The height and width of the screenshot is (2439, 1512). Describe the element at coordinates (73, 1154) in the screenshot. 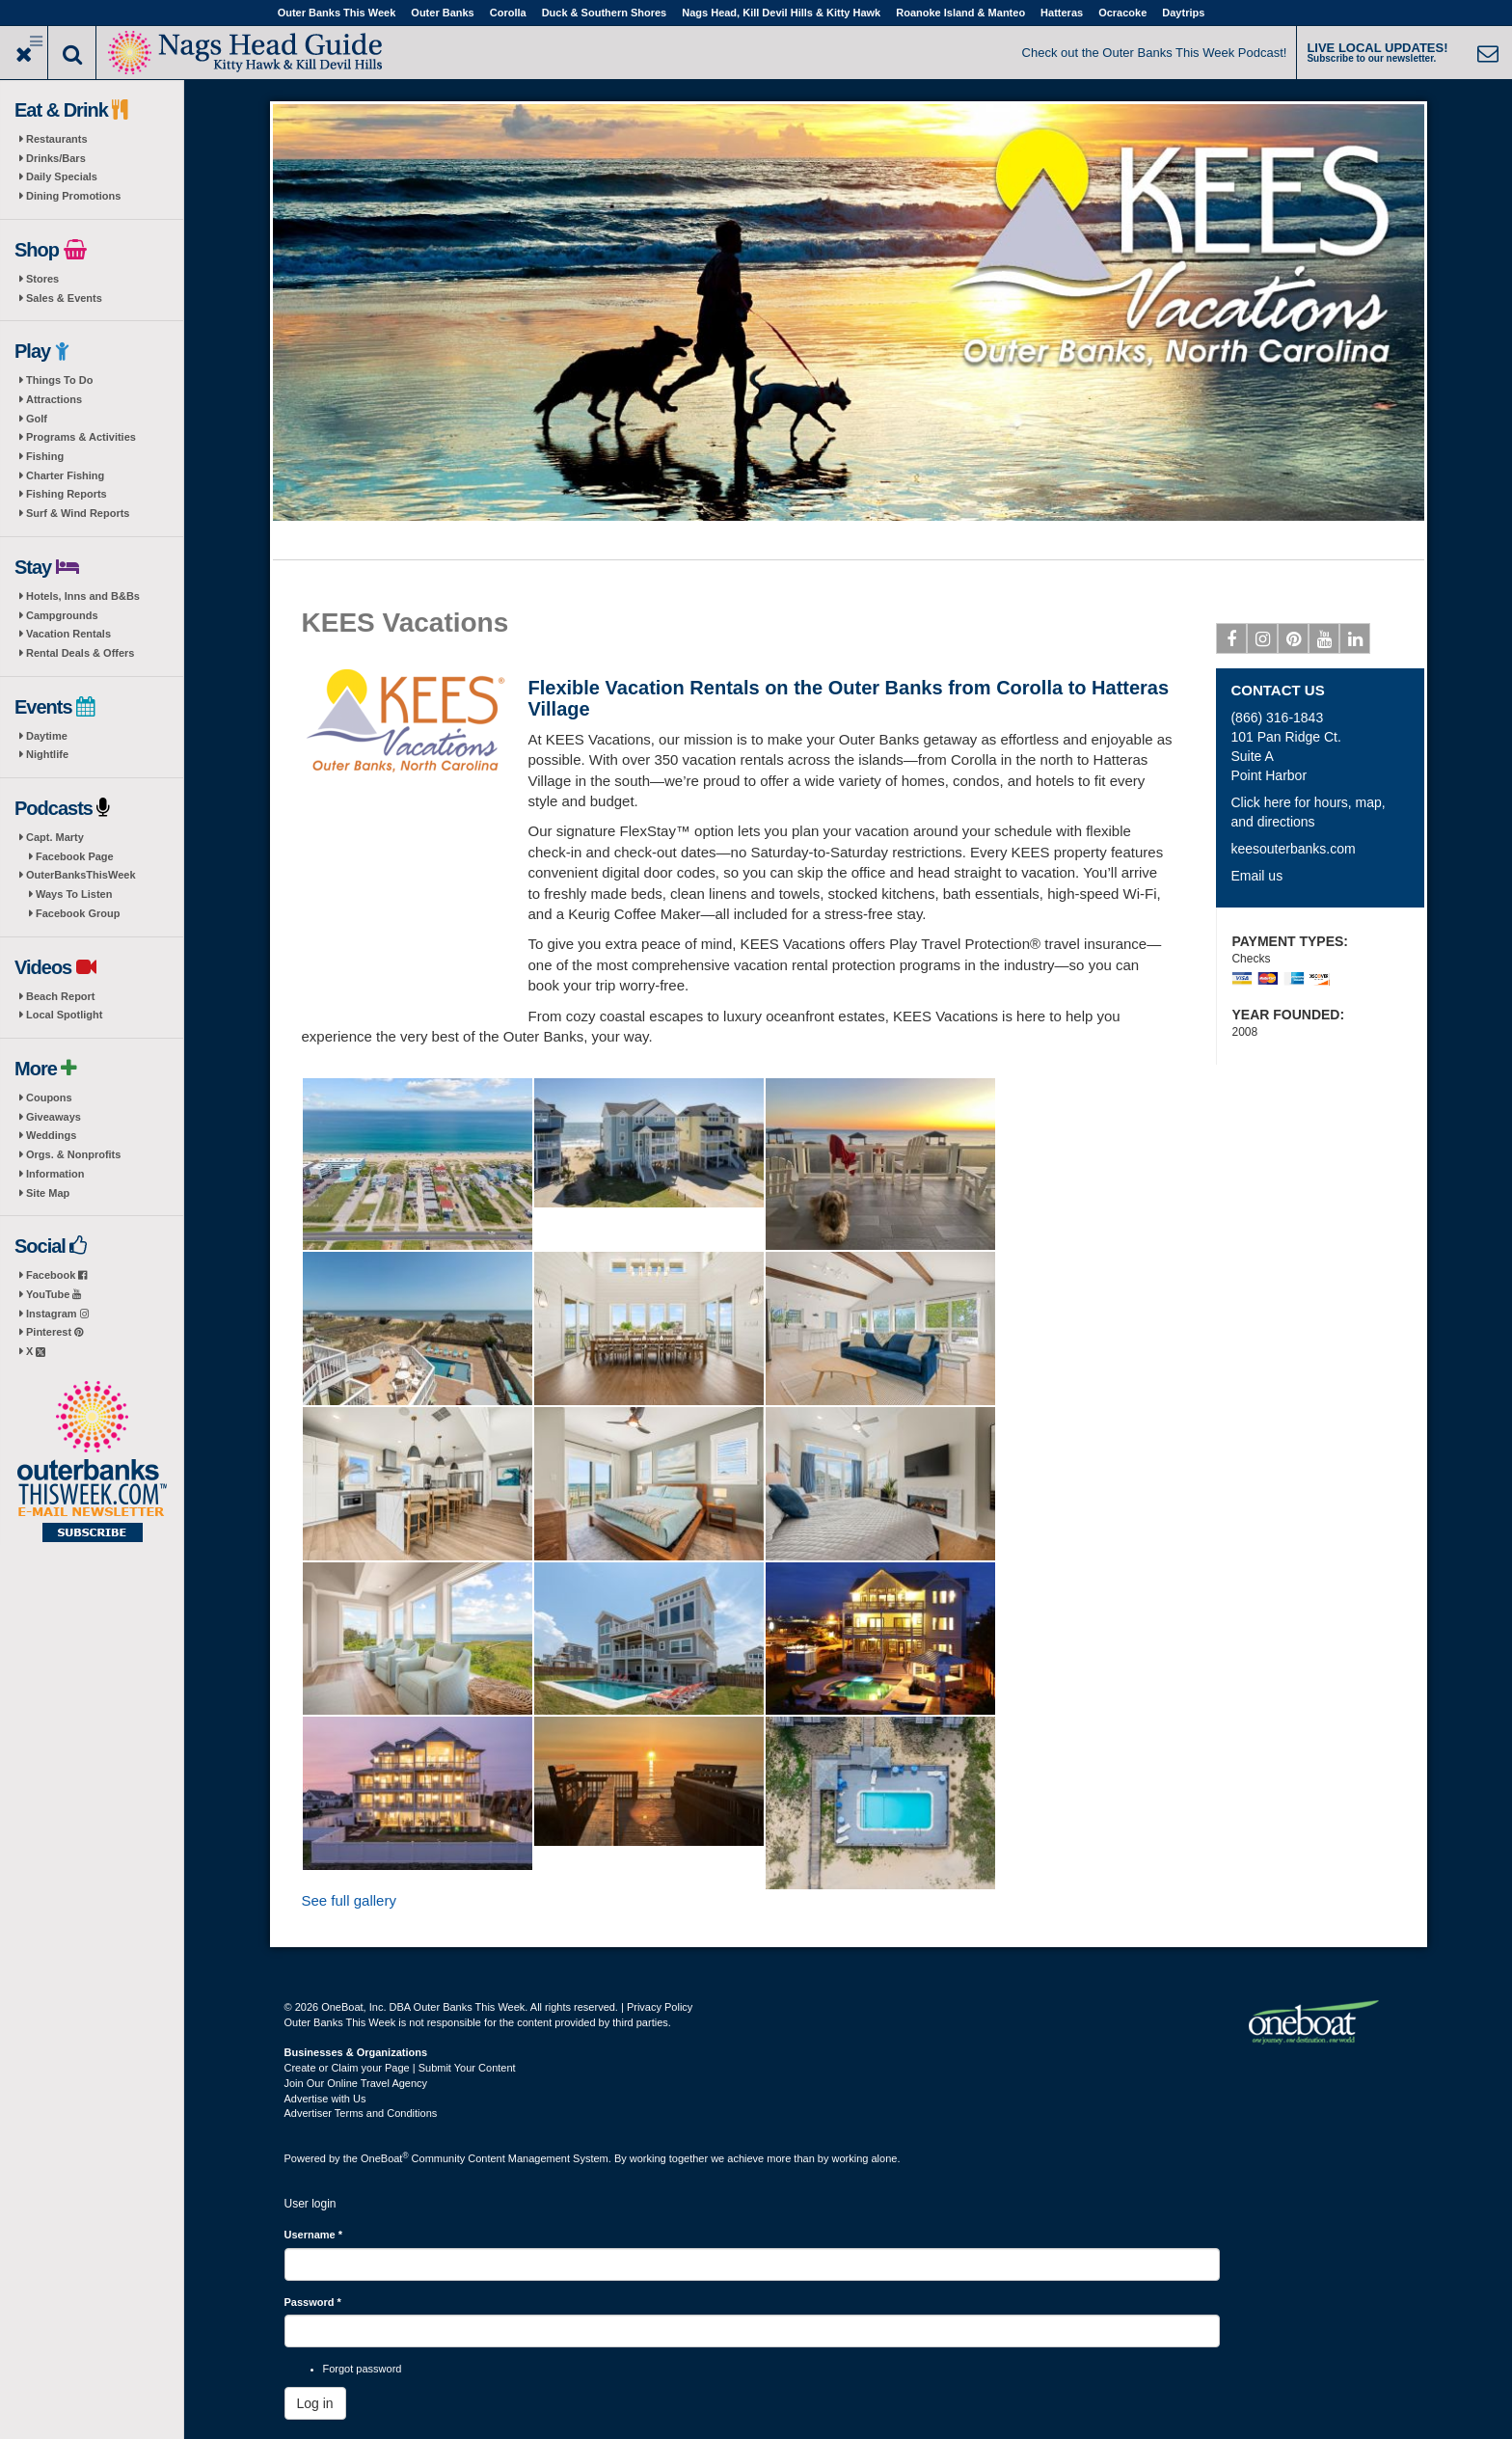

I see `Orgs. & Nonprofits` at that location.